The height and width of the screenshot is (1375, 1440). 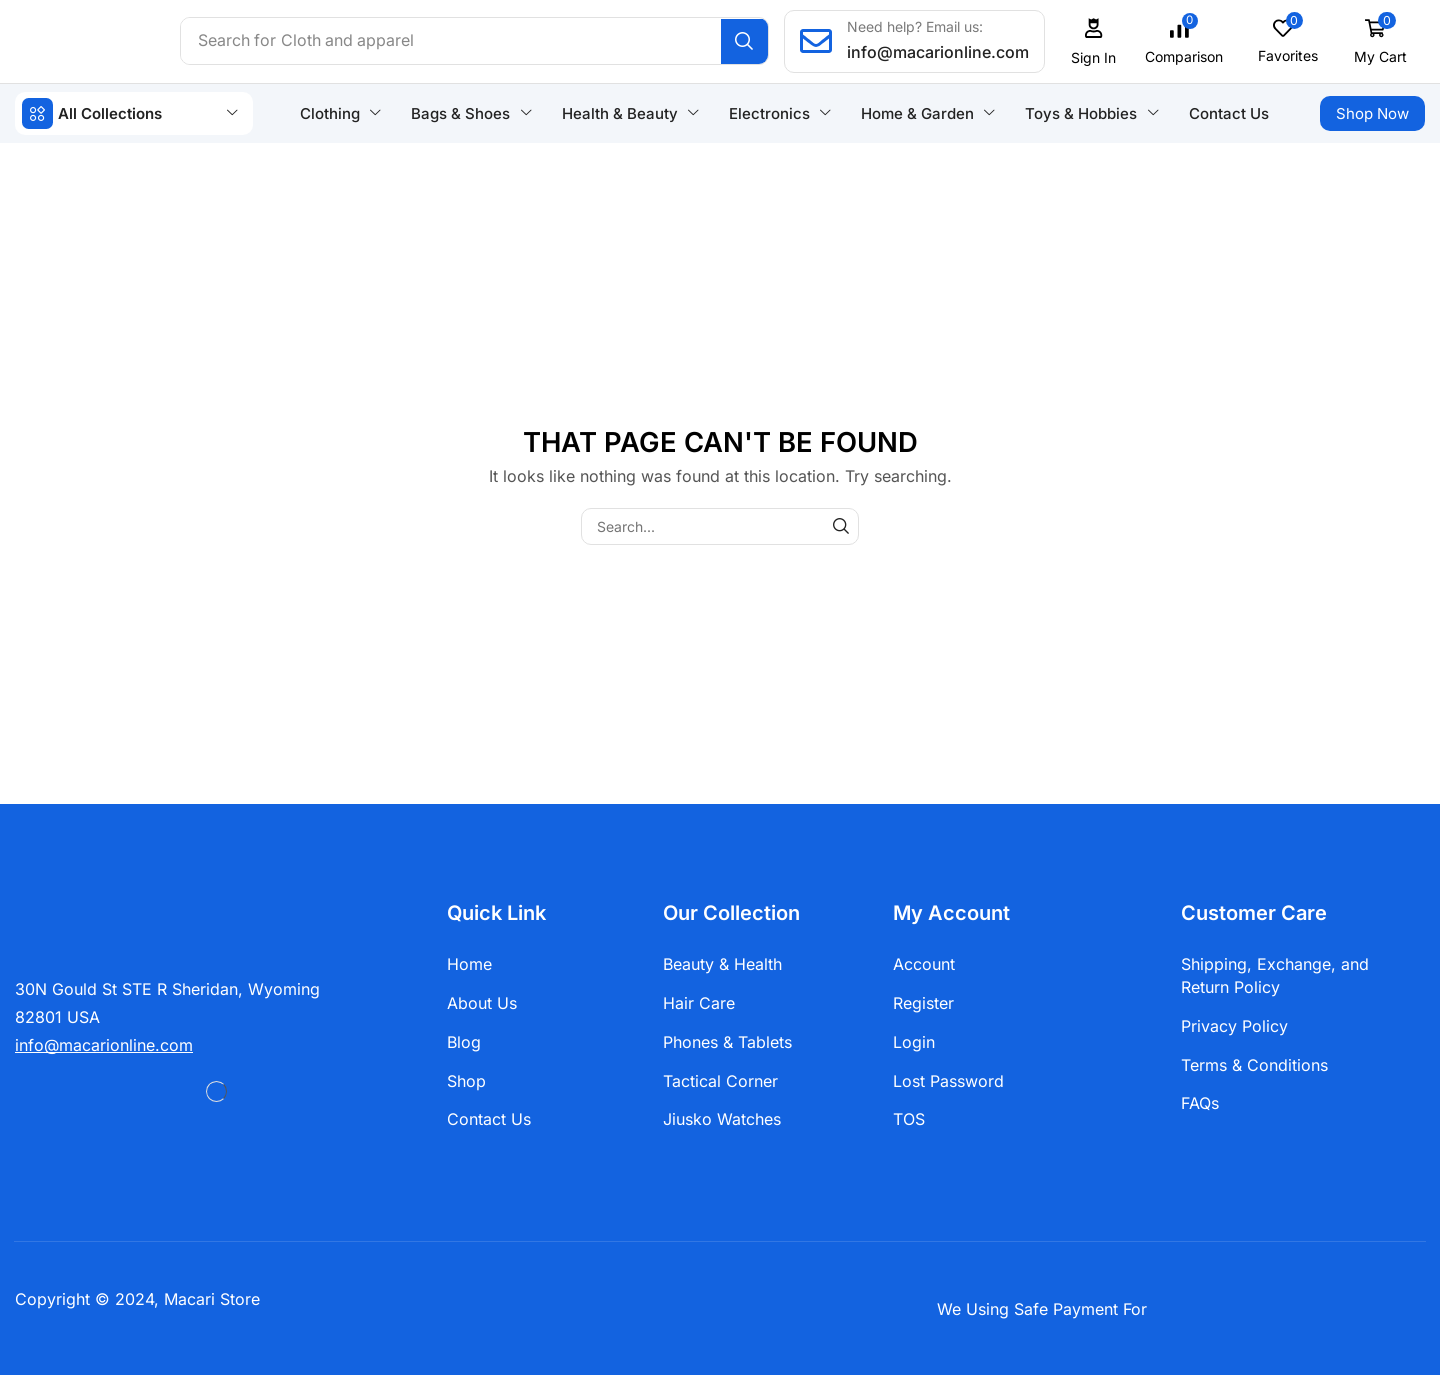 What do you see at coordinates (1096, 41) in the screenshot?
I see `[button]` at bounding box center [1096, 41].